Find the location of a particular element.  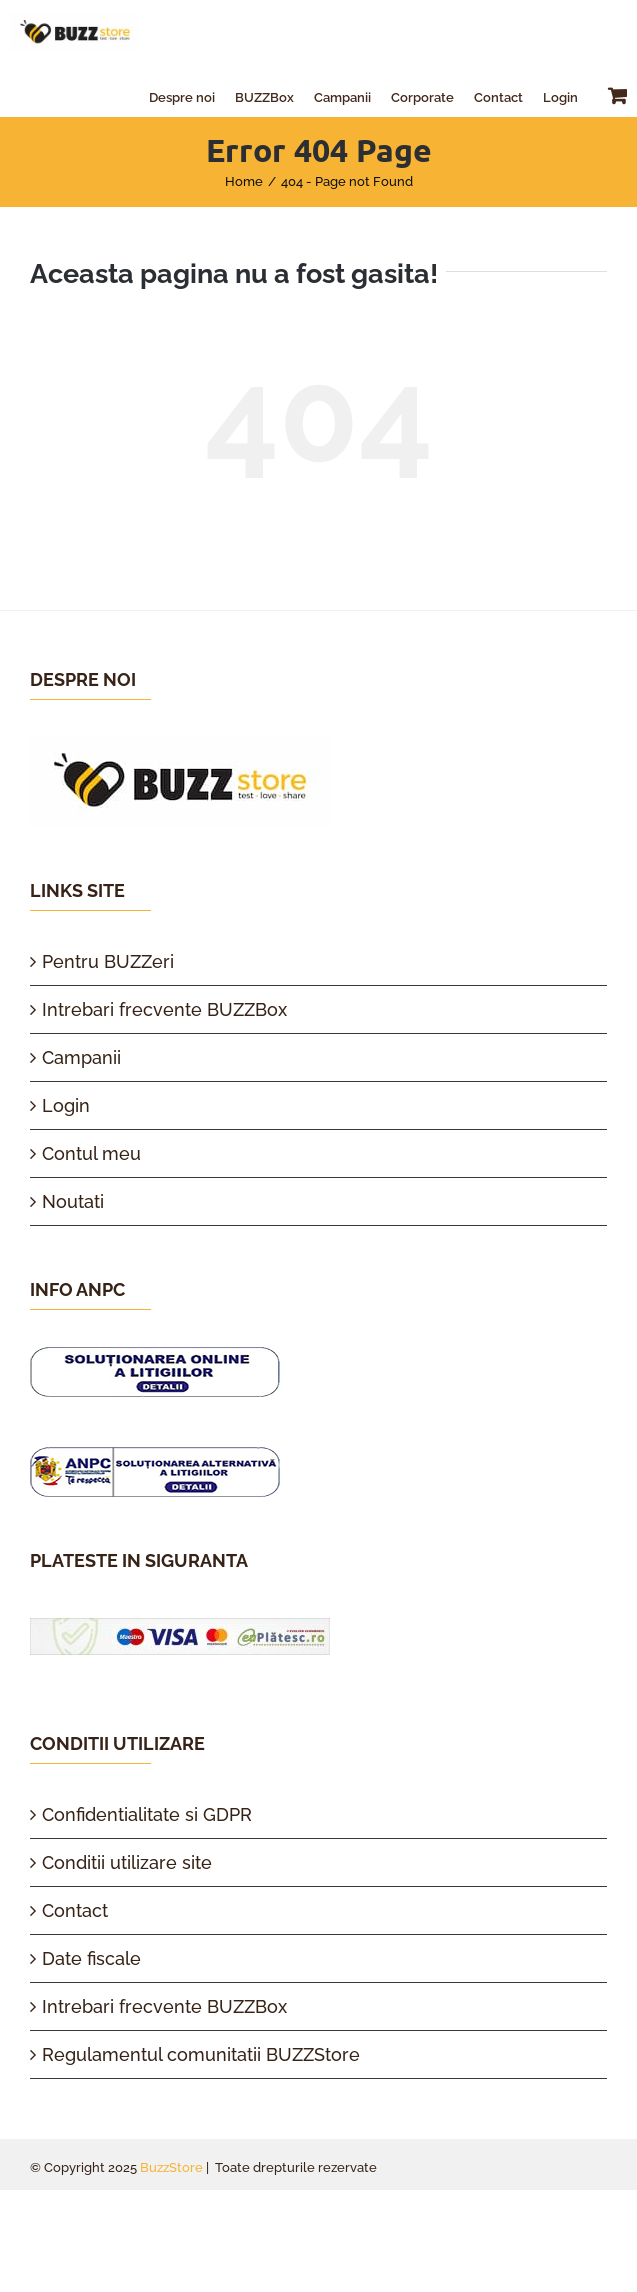

Contact is located at coordinates (75, 1910).